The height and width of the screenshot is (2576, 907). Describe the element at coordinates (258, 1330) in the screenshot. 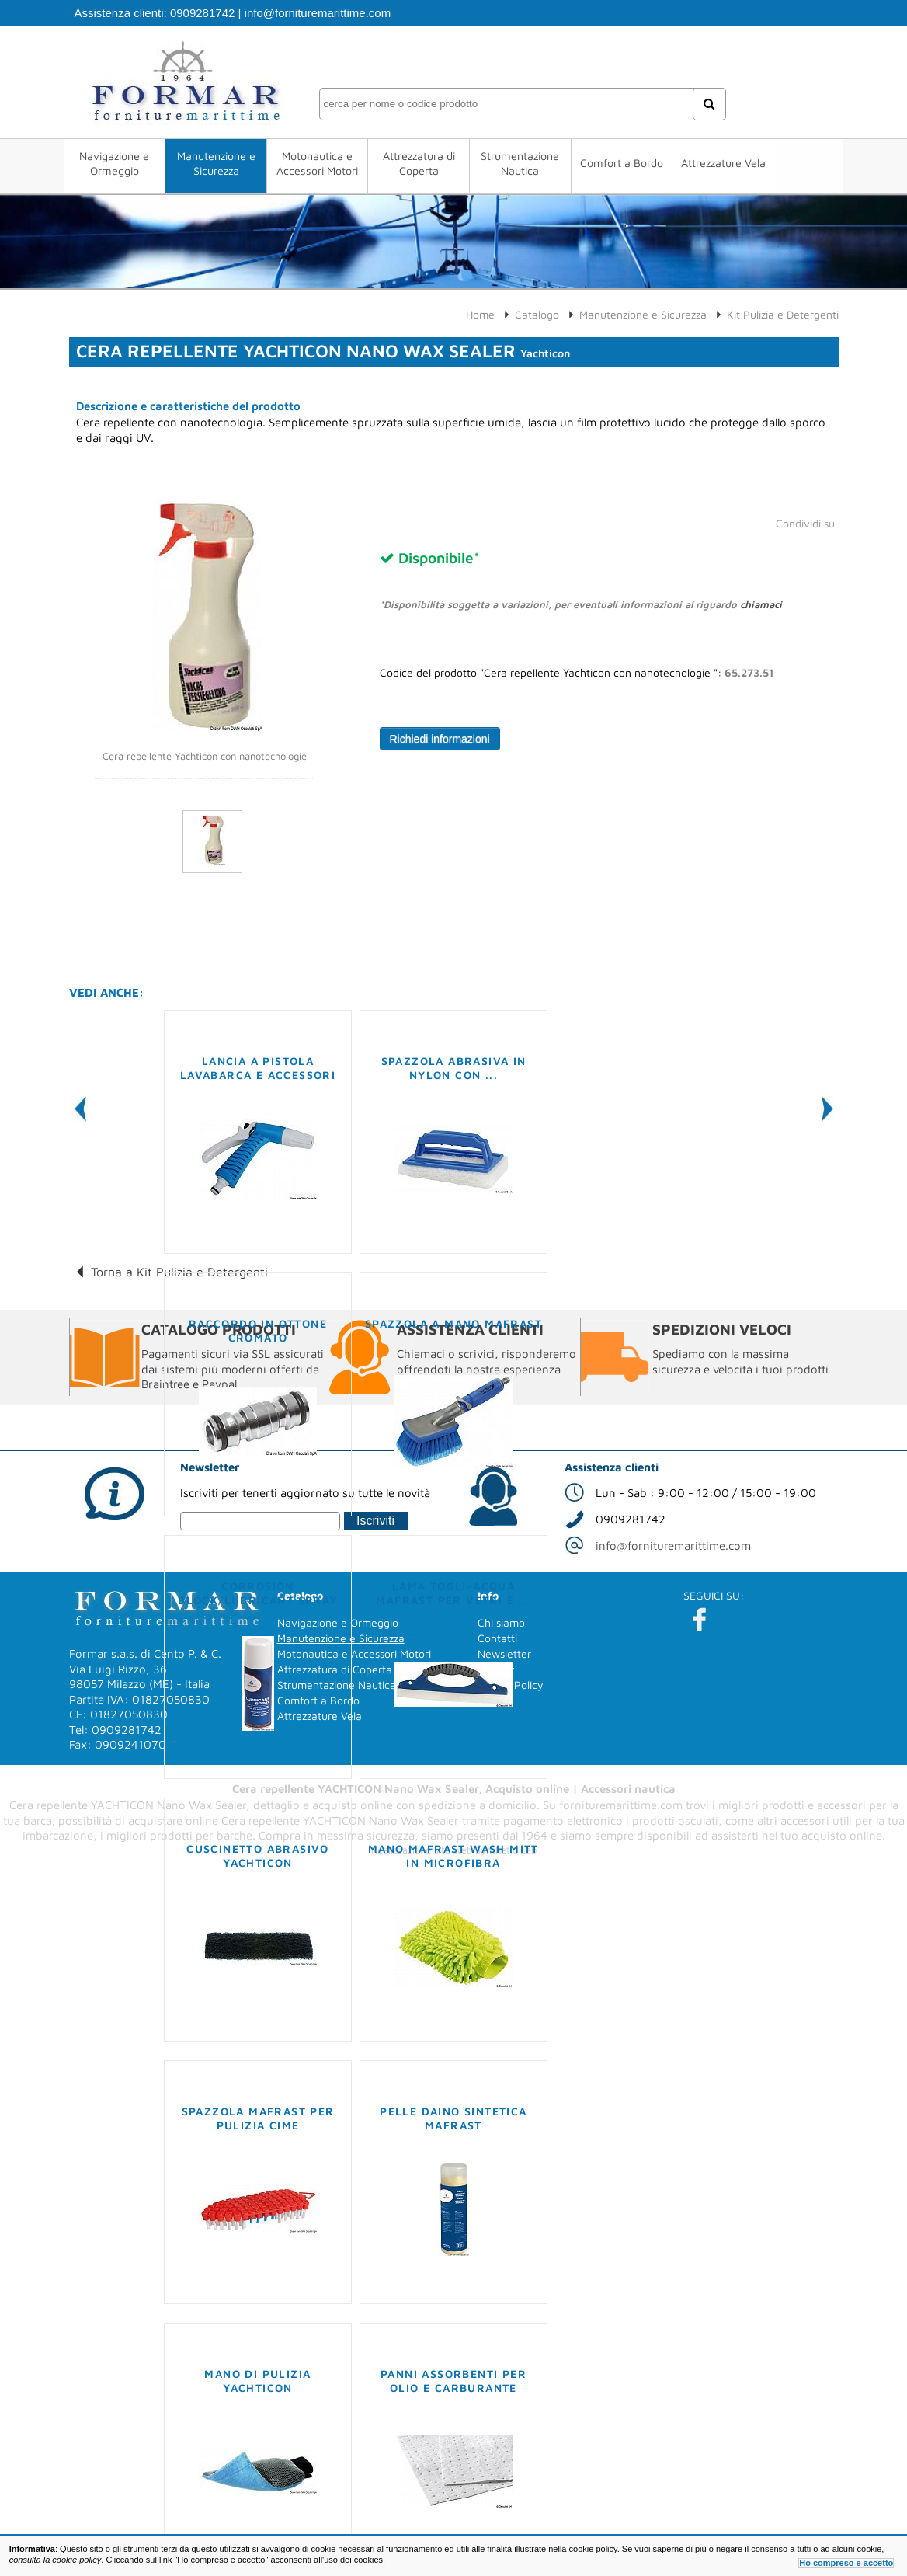

I see `Raccordo in ottone cromato` at that location.